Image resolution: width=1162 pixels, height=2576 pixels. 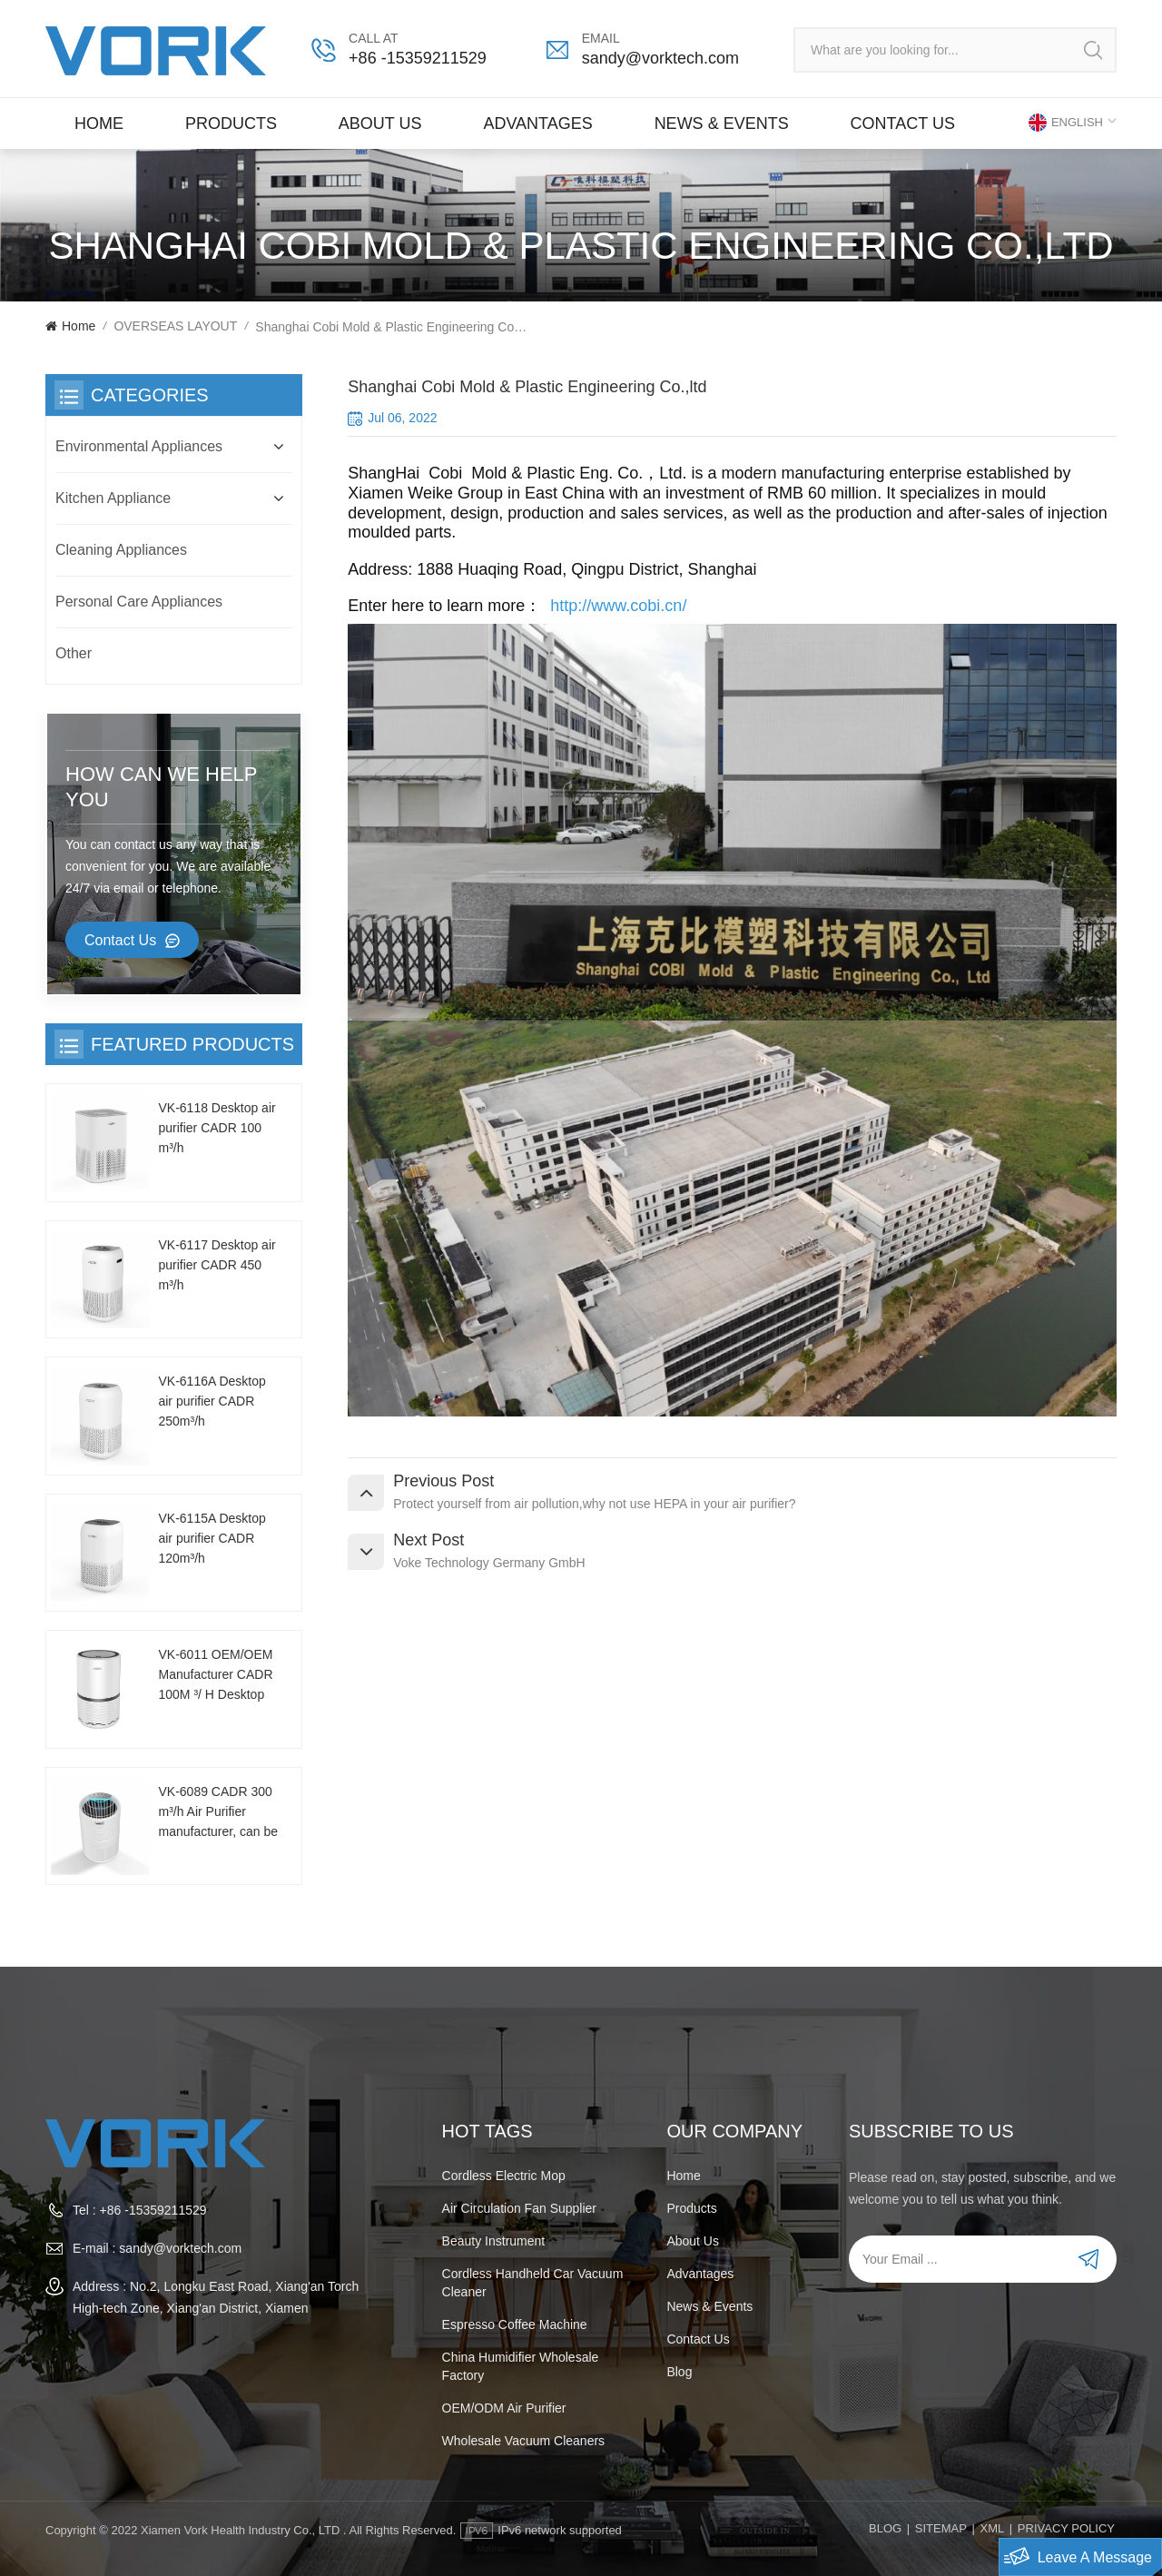 I want to click on espresso coffee machine, so click(x=514, y=2324).